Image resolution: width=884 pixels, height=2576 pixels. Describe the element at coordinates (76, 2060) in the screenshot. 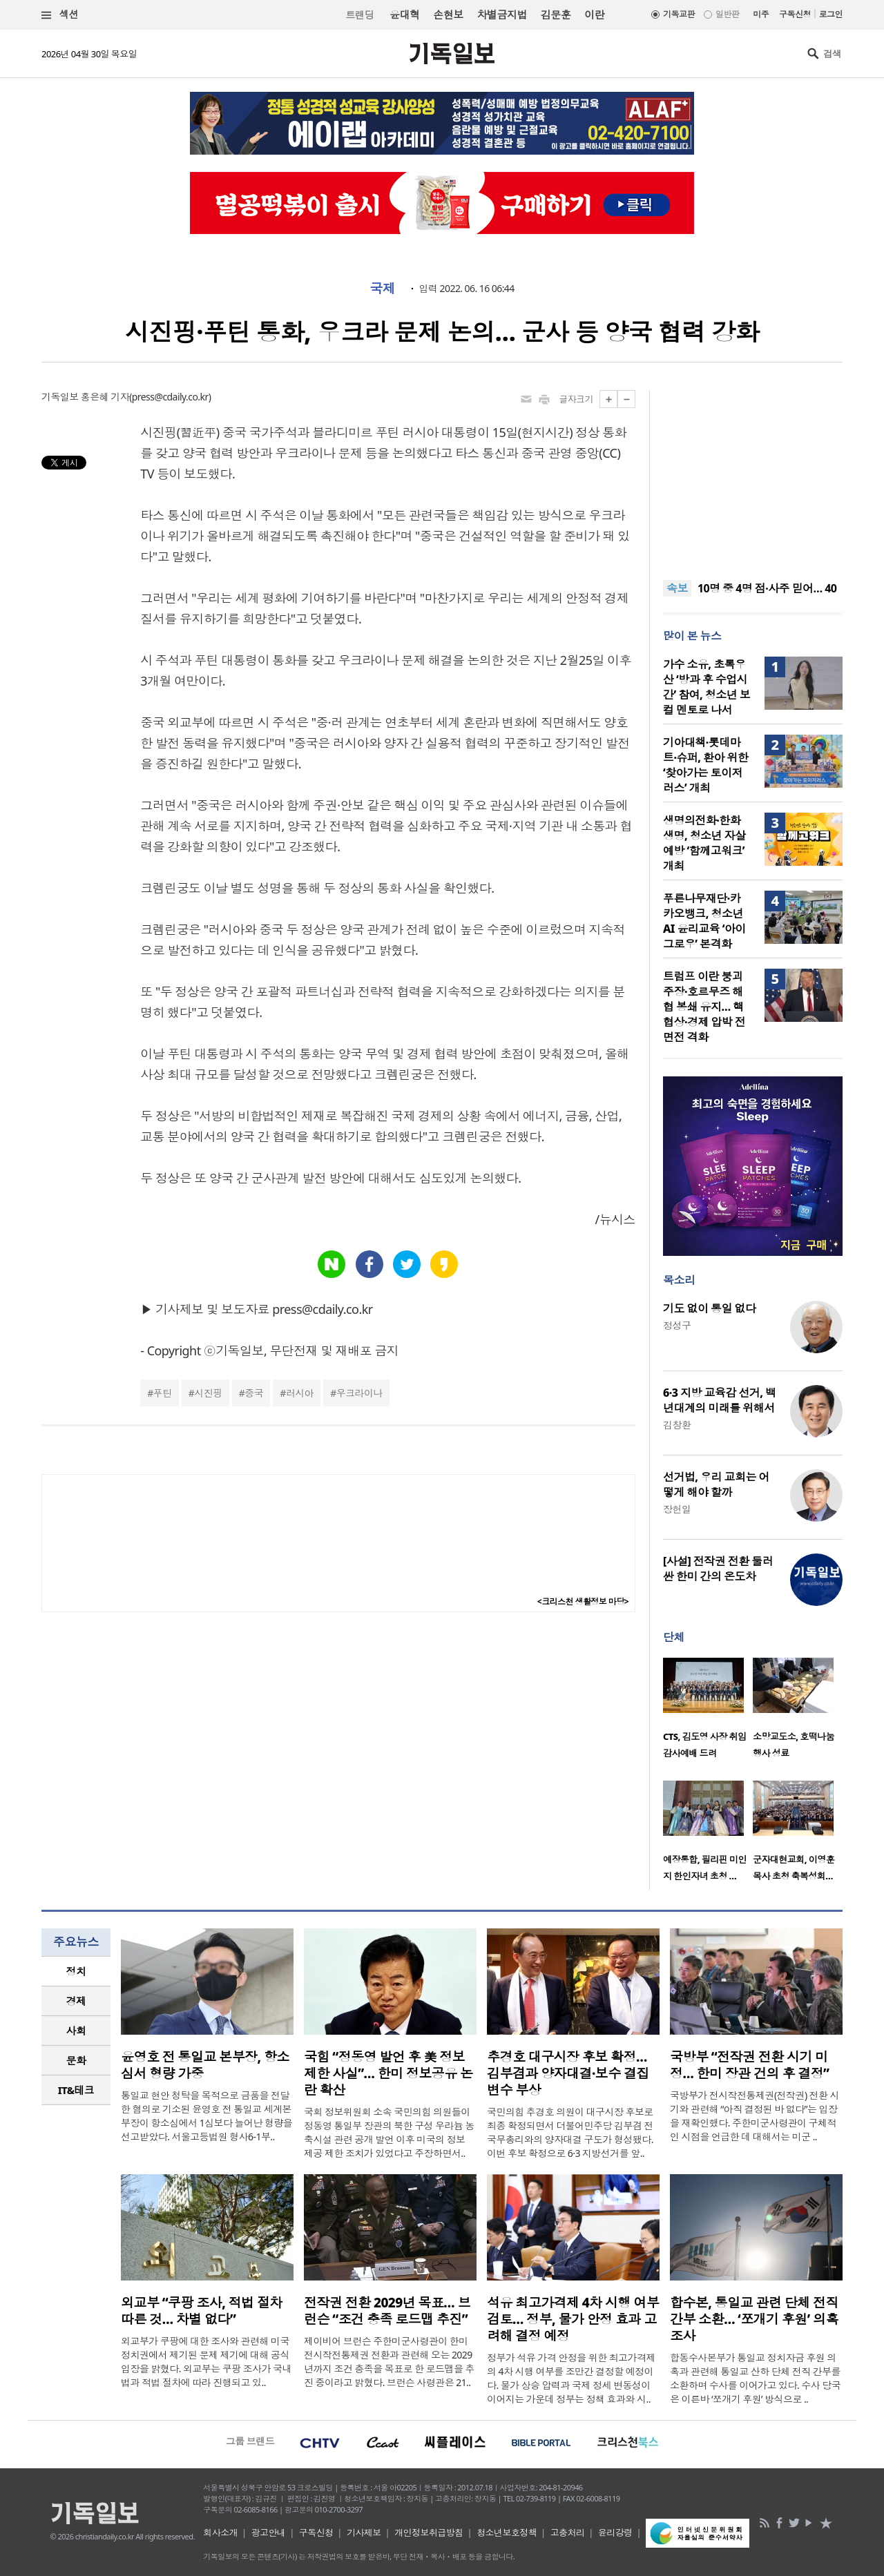

I see `문화 [presentation]` at that location.